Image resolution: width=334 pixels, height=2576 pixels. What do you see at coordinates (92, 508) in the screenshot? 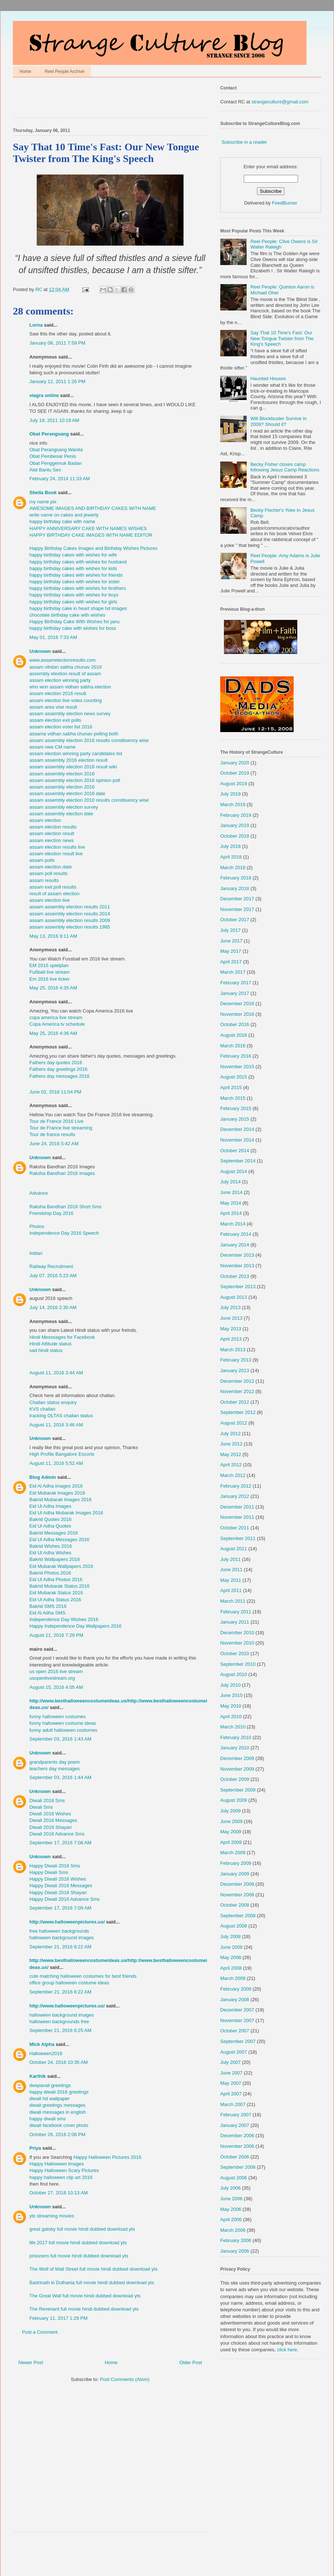
I see `AWESOME IMAGES AND BIRTHDAY CAKES WITH NAME` at bounding box center [92, 508].